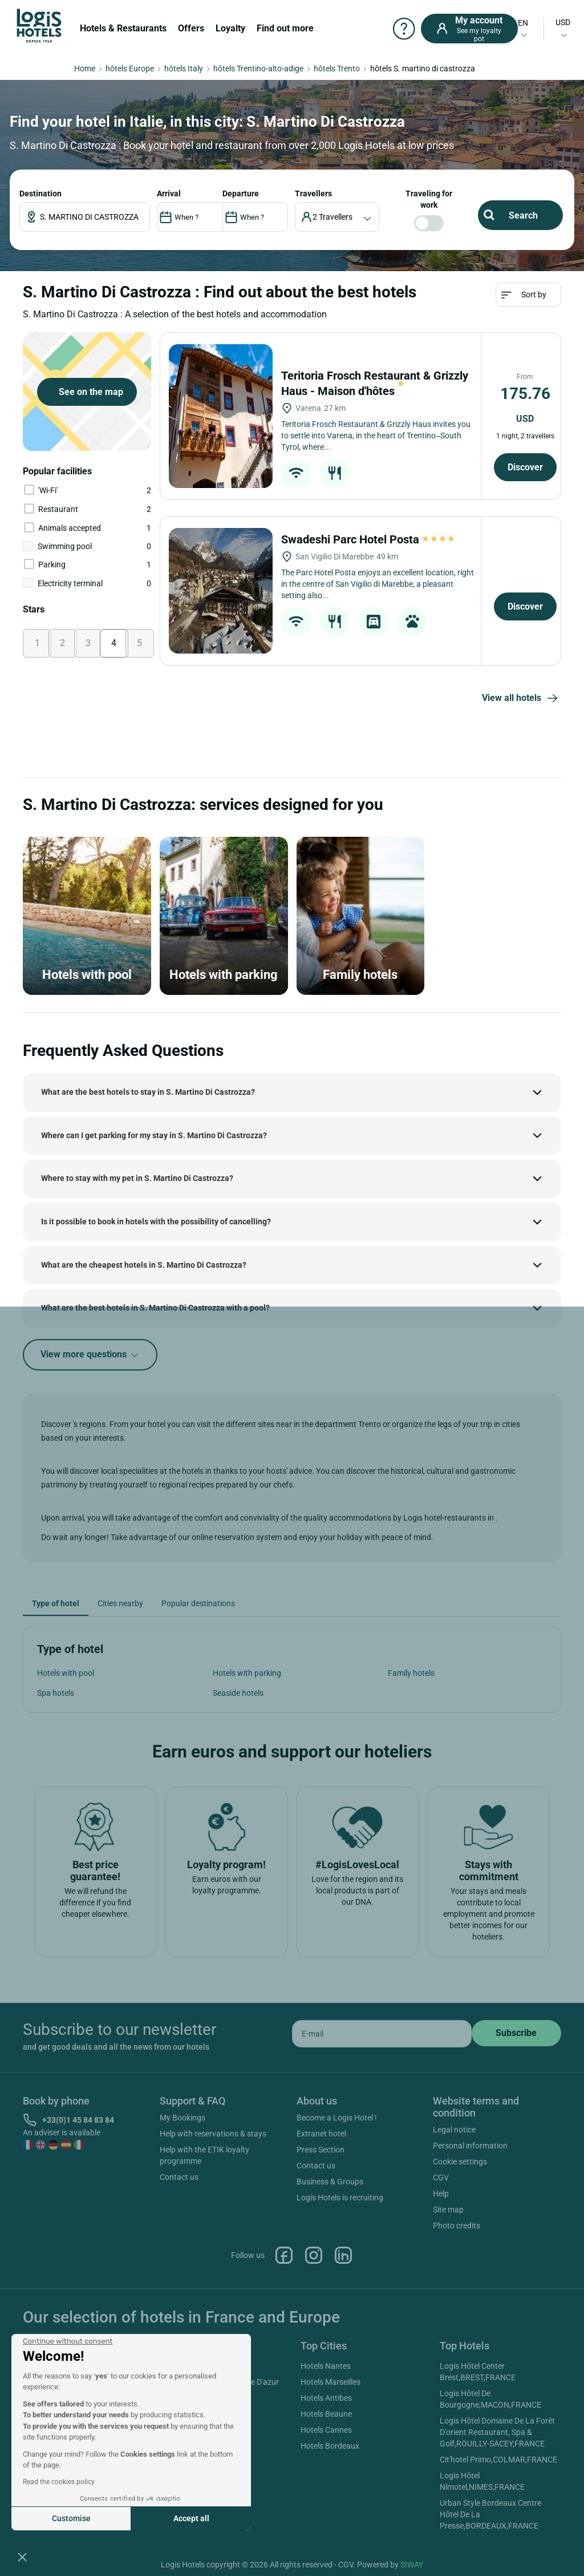 Image resolution: width=584 pixels, height=2576 pixels. I want to click on Swadeshi Parc Hotel Posta, so click(368, 539).